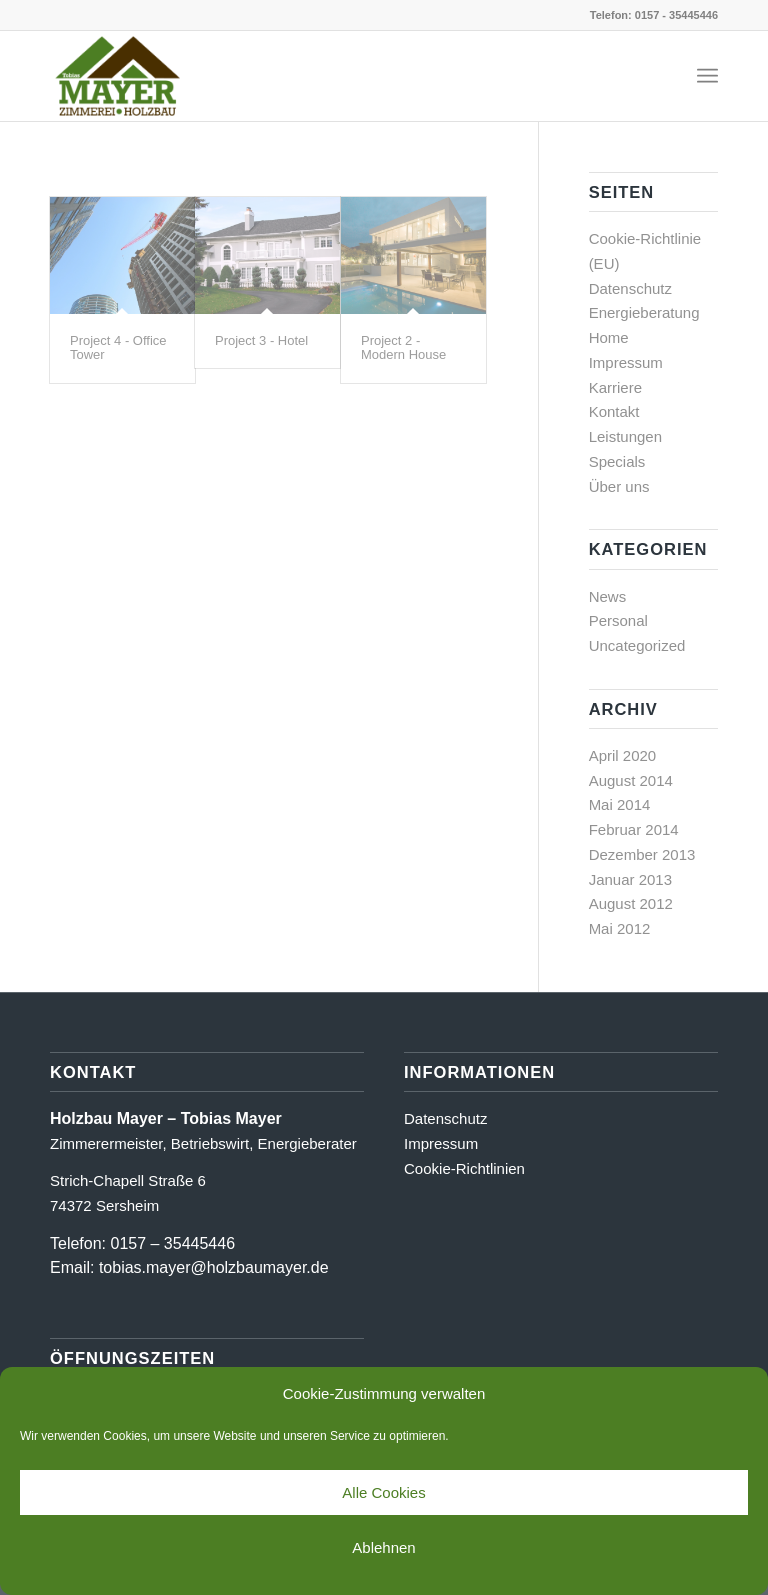  Describe the element at coordinates (261, 340) in the screenshot. I see `Project 3 - Hotel` at that location.